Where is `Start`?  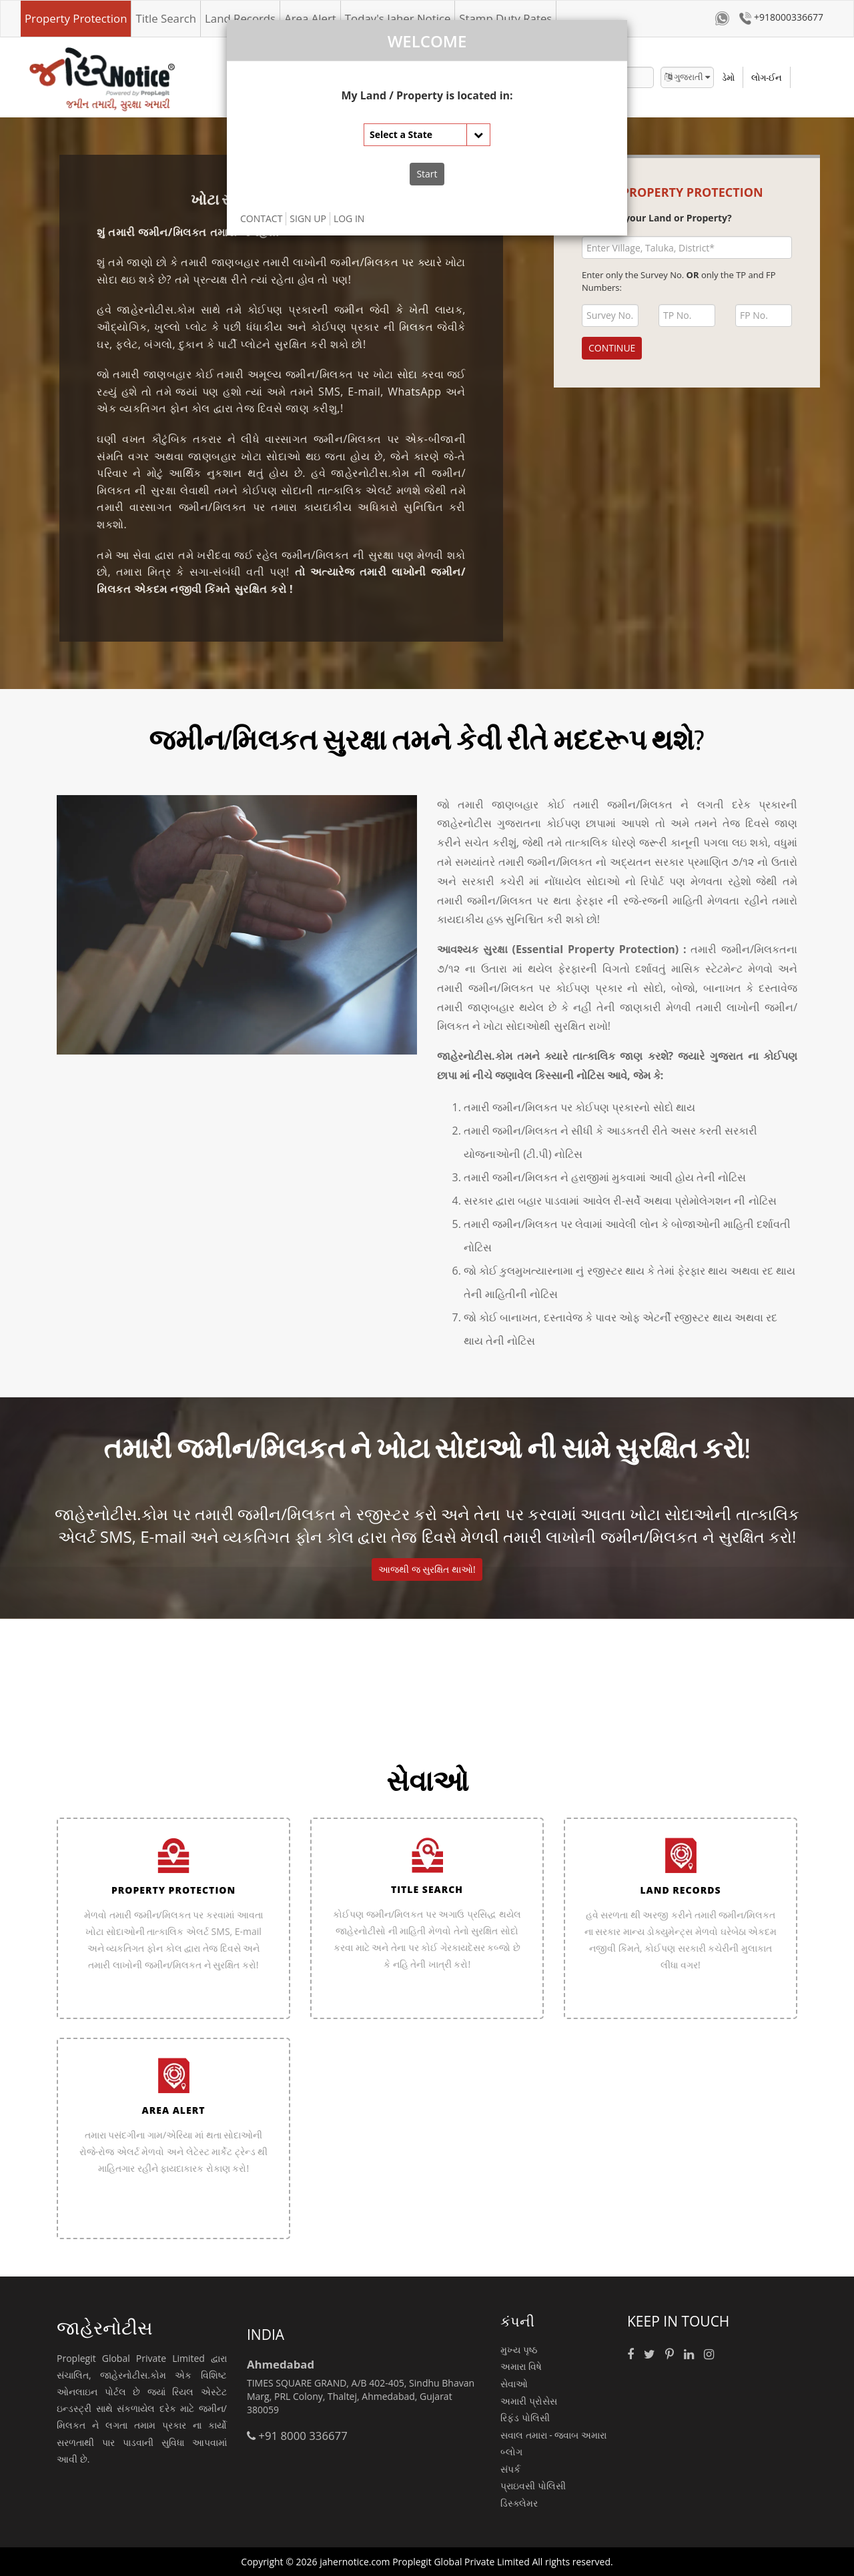 Start is located at coordinates (426, 173).